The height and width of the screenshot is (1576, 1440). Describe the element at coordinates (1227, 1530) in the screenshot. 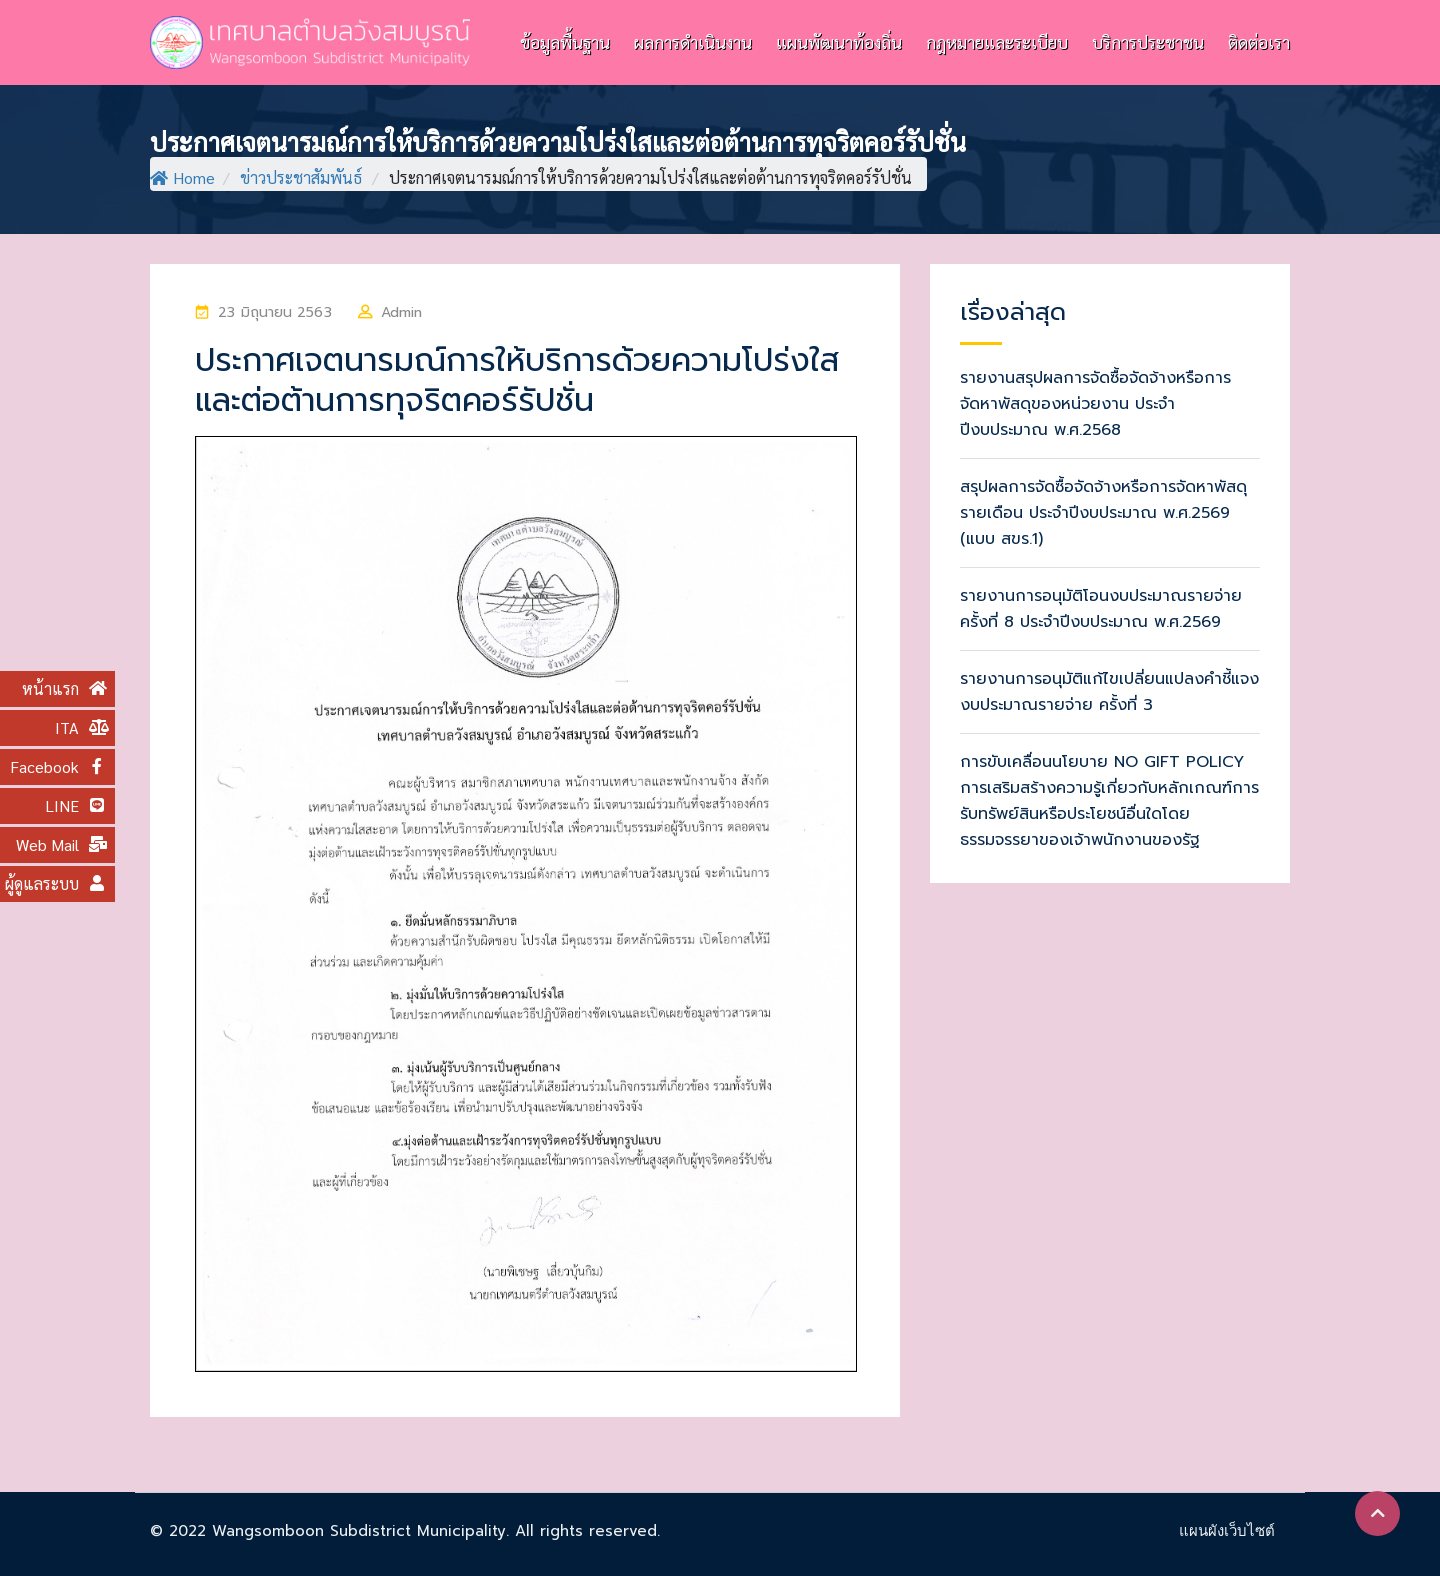

I see `แผนผังเว็บไซต์` at that location.